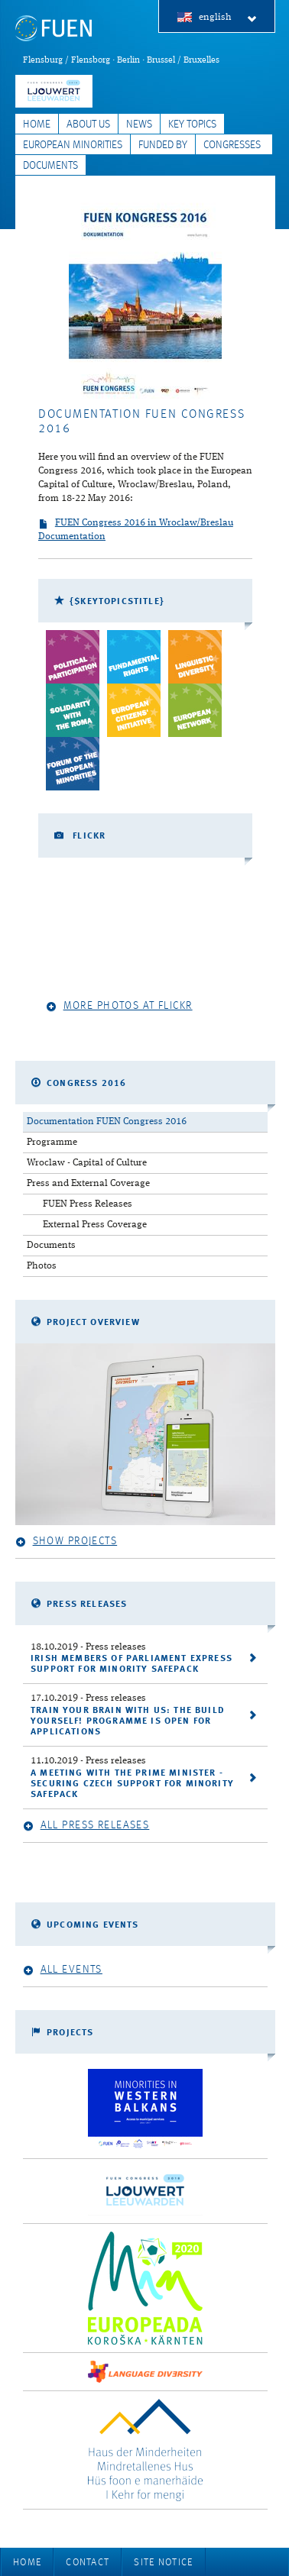 This screenshot has height=2576, width=289. Describe the element at coordinates (87, 1163) in the screenshot. I see `Wroclaw - Capital of Culture` at that location.